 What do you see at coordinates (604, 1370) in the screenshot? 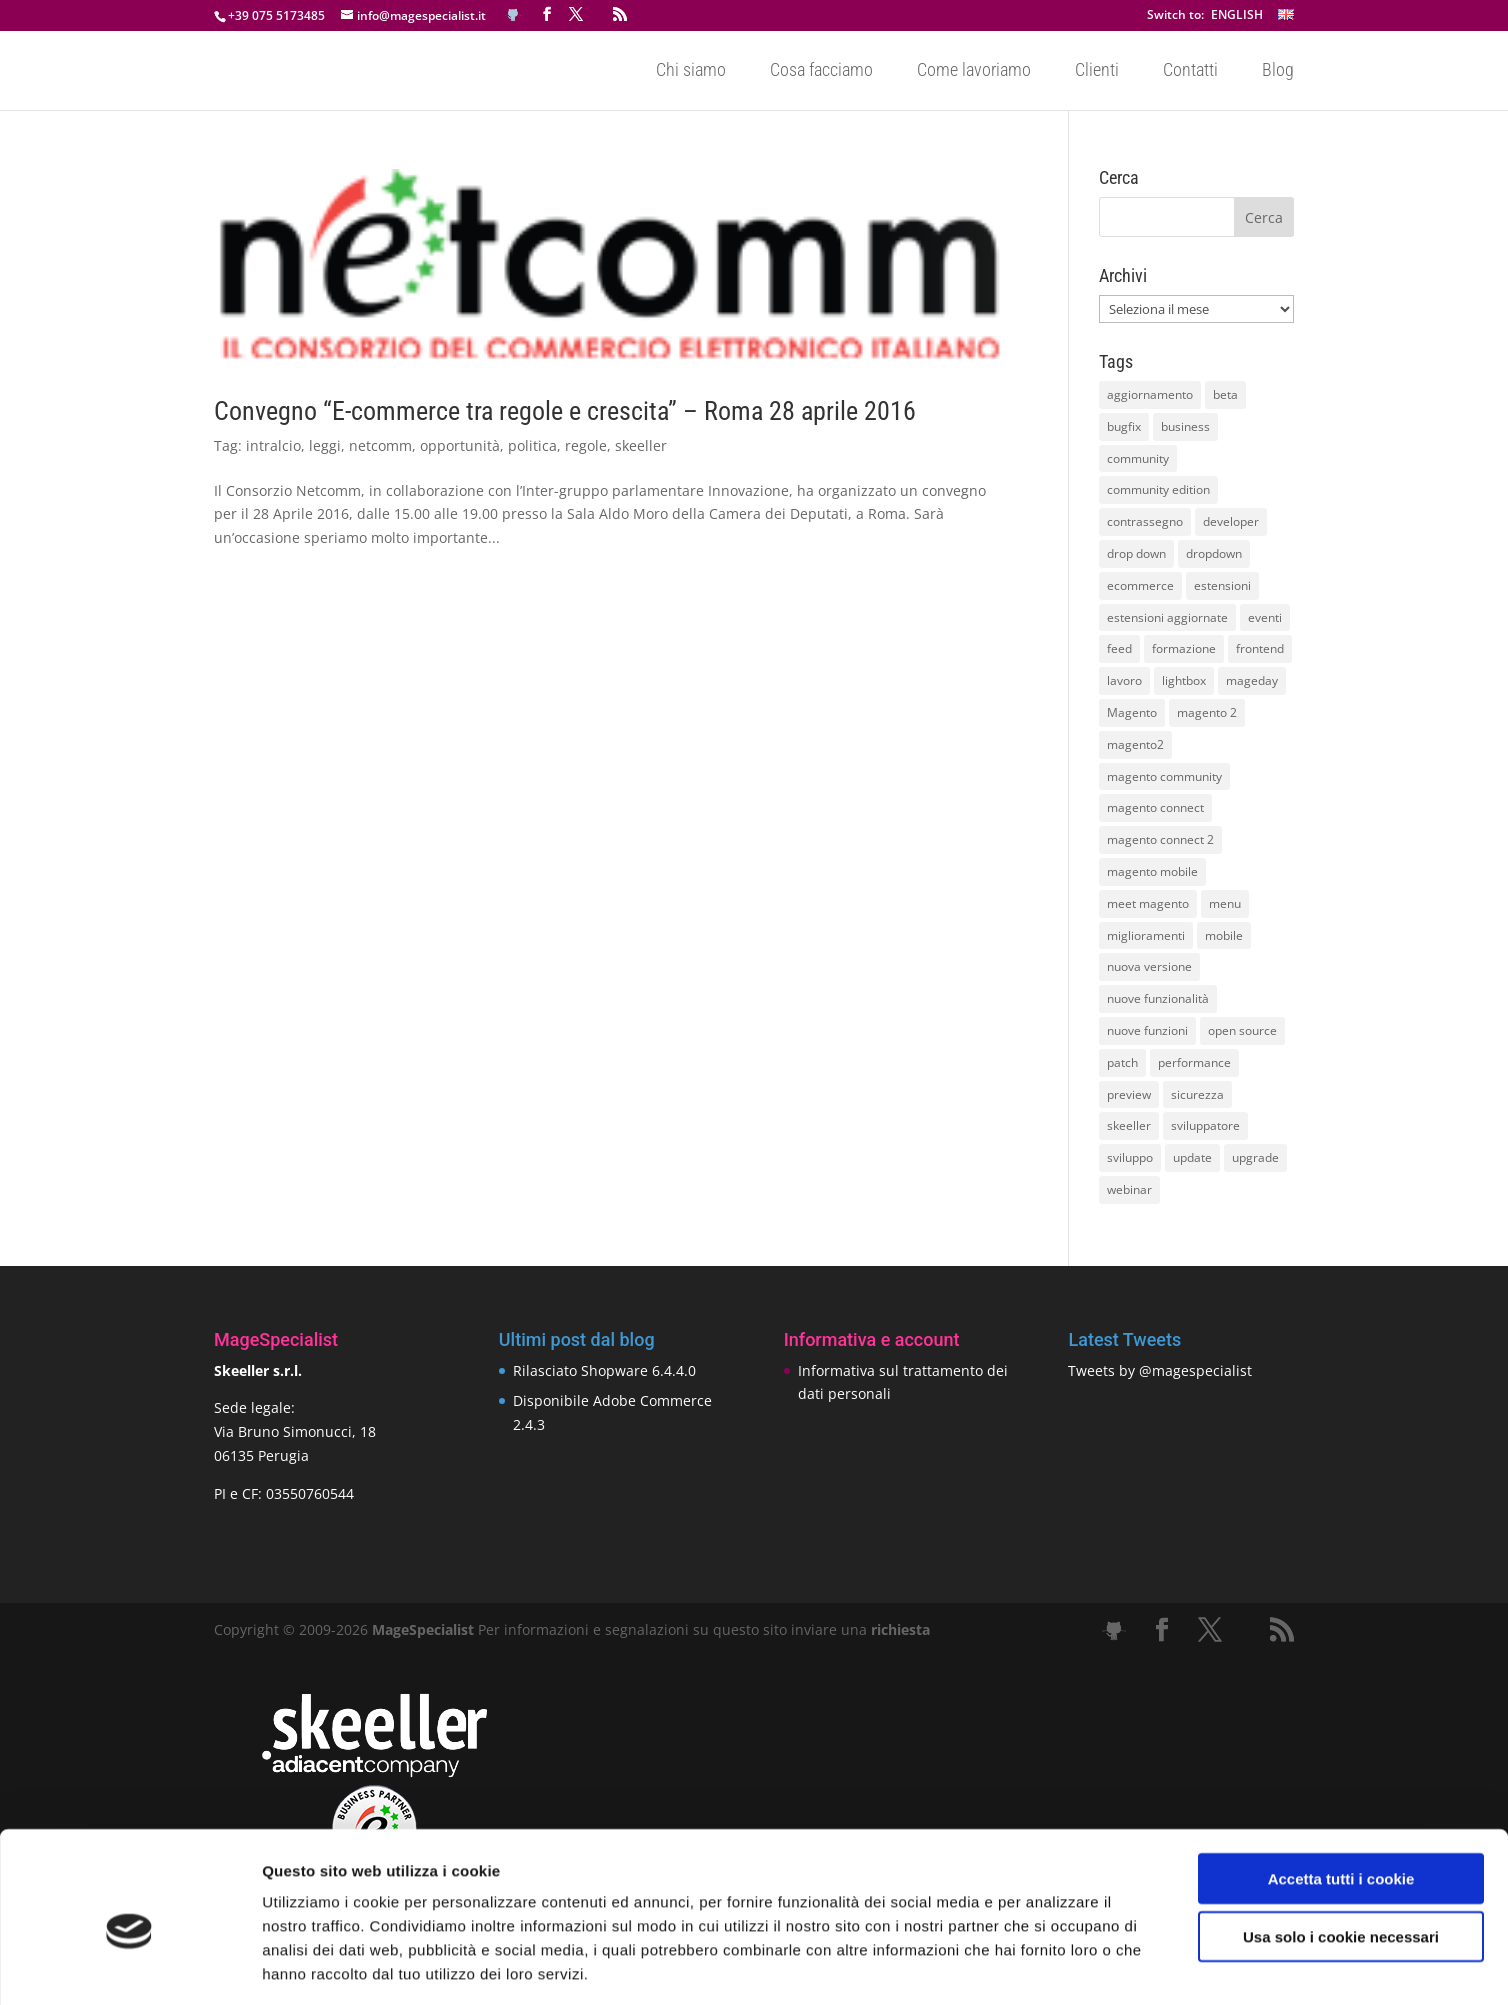
I see `Rilasciato Shopware 6.4.4.0` at bounding box center [604, 1370].